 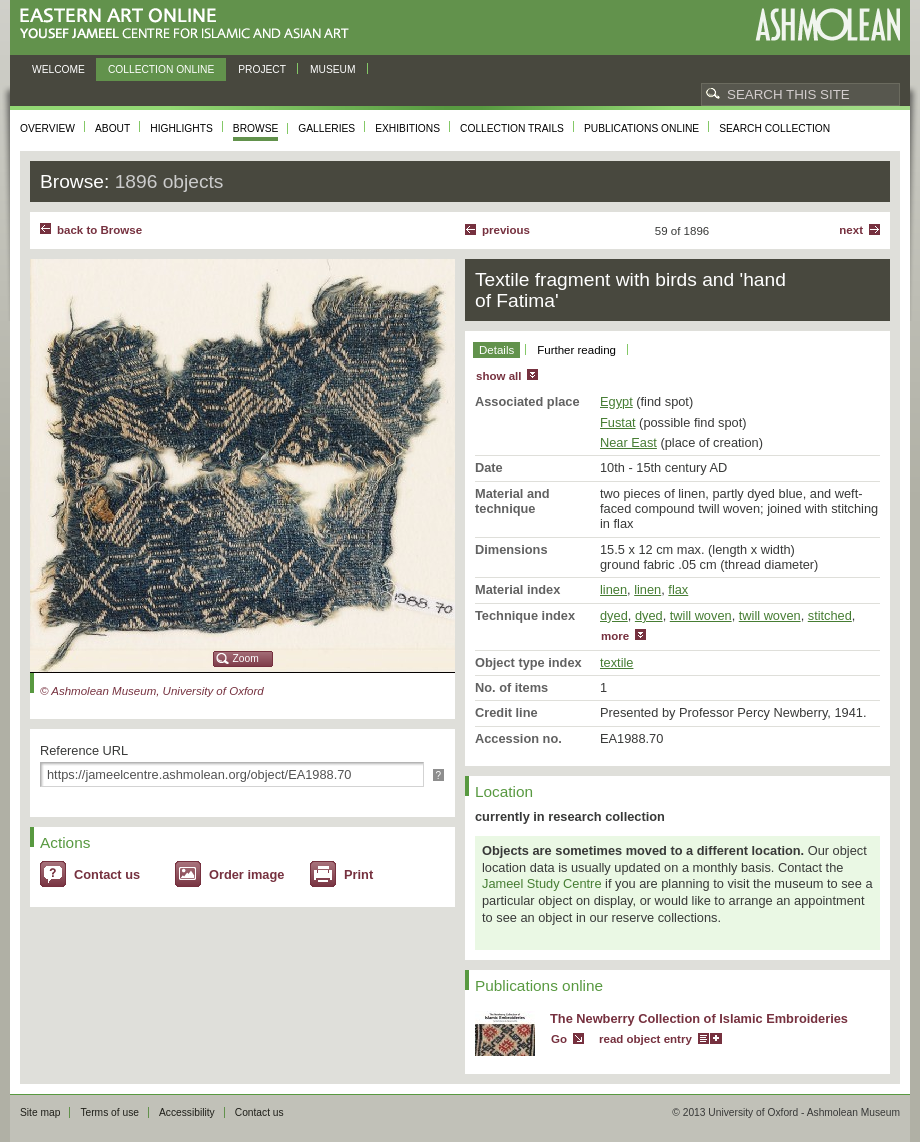 I want to click on Terms of use, so click(x=109, y=1112).